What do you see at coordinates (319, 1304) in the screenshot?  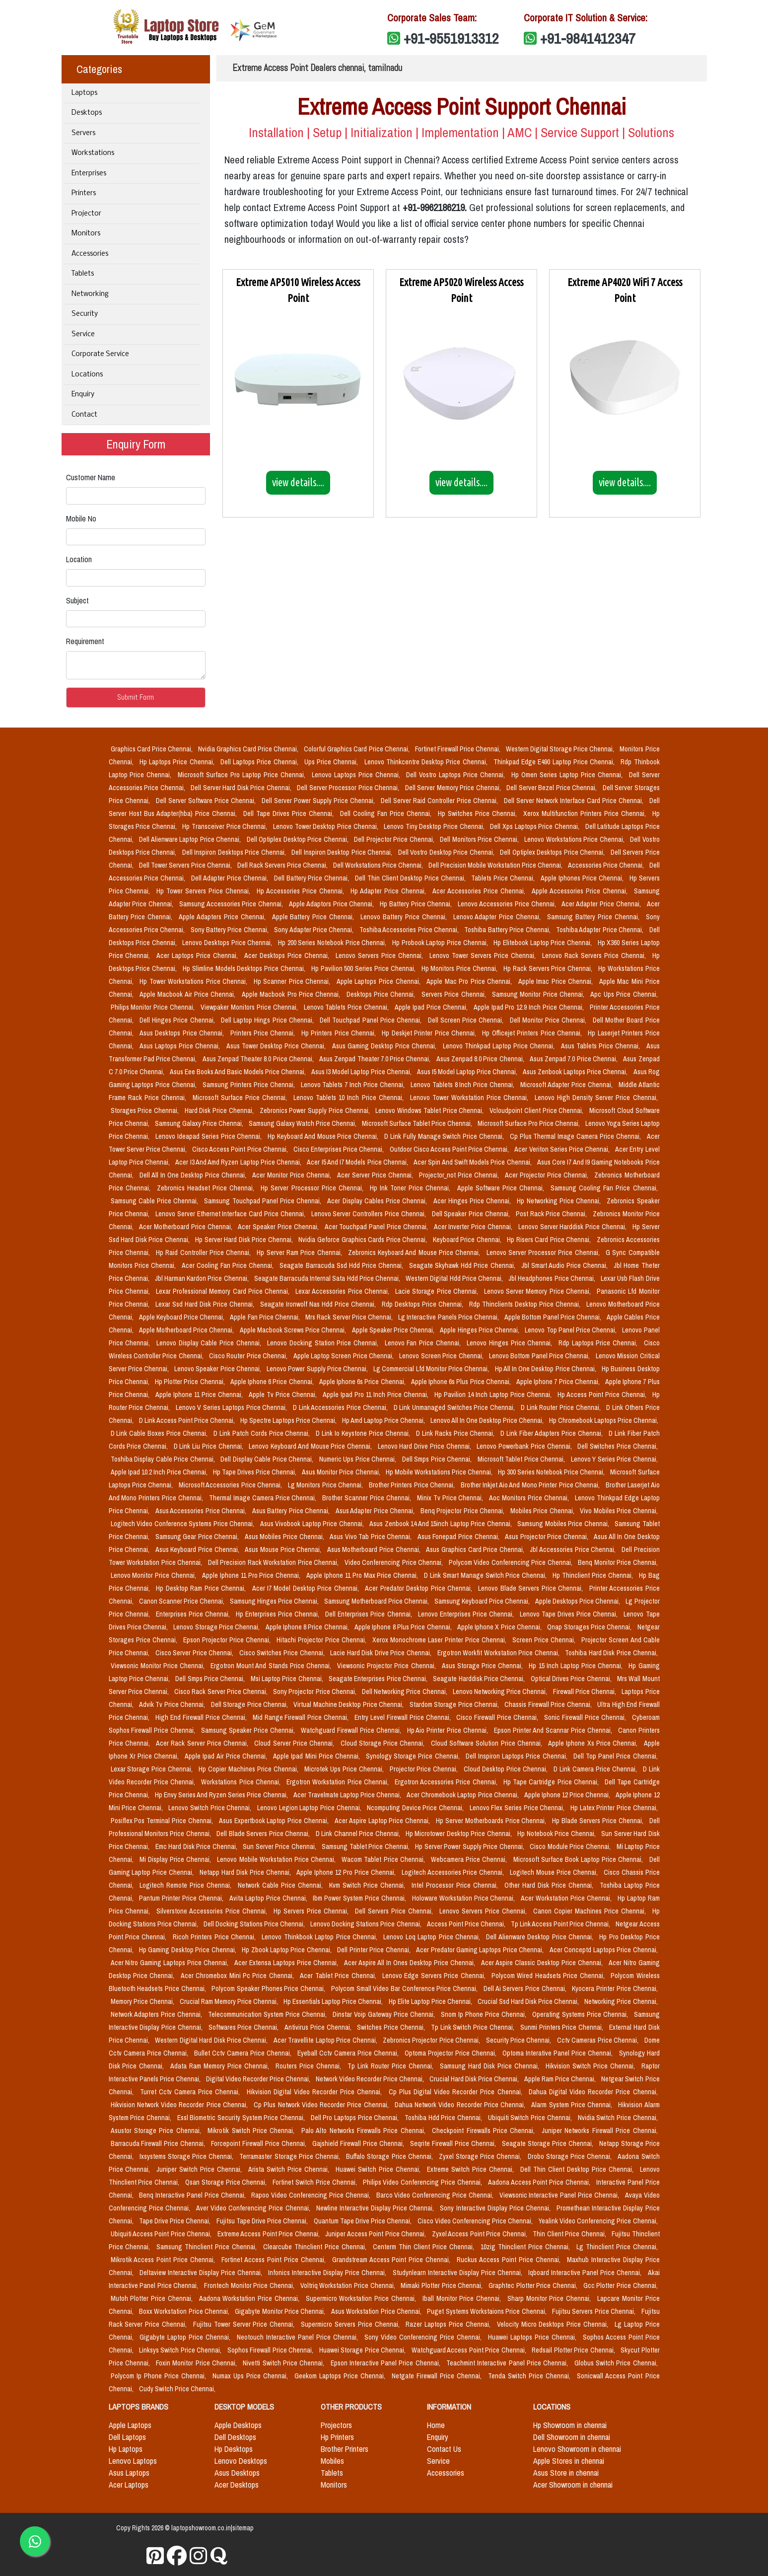 I see `Seagate Ironwolf Nas Hdd Price Chennai,` at bounding box center [319, 1304].